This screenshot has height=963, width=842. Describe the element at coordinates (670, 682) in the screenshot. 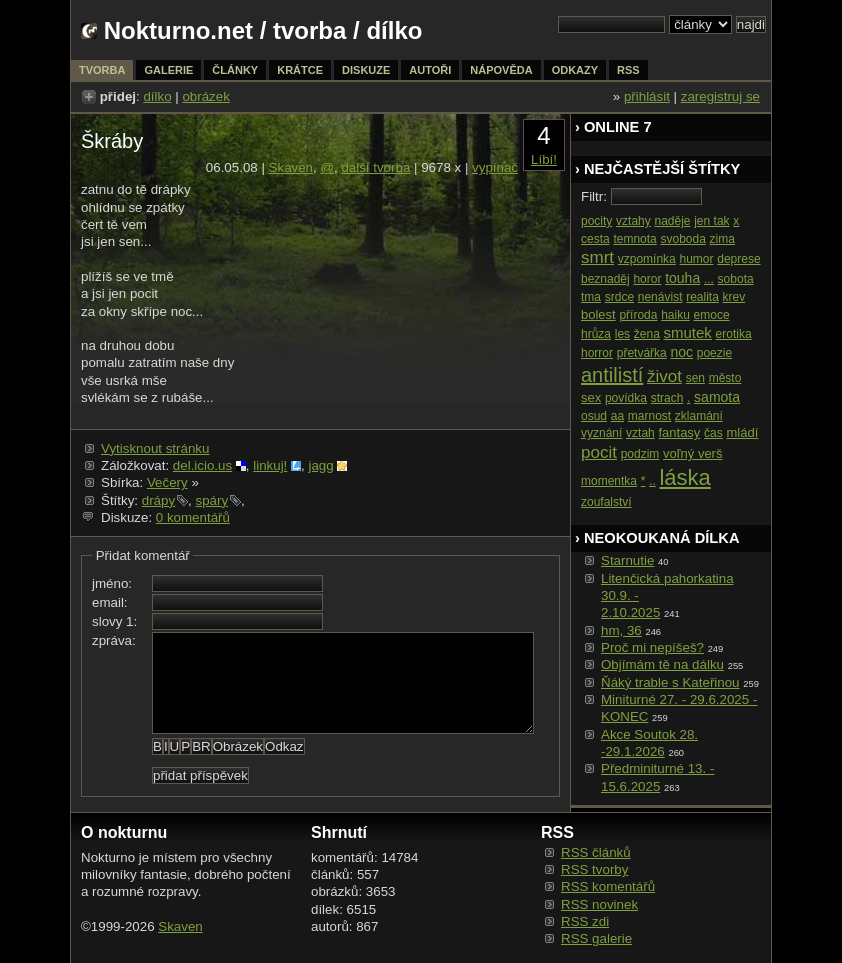

I see `Ňáký trable s Kateřinou` at that location.